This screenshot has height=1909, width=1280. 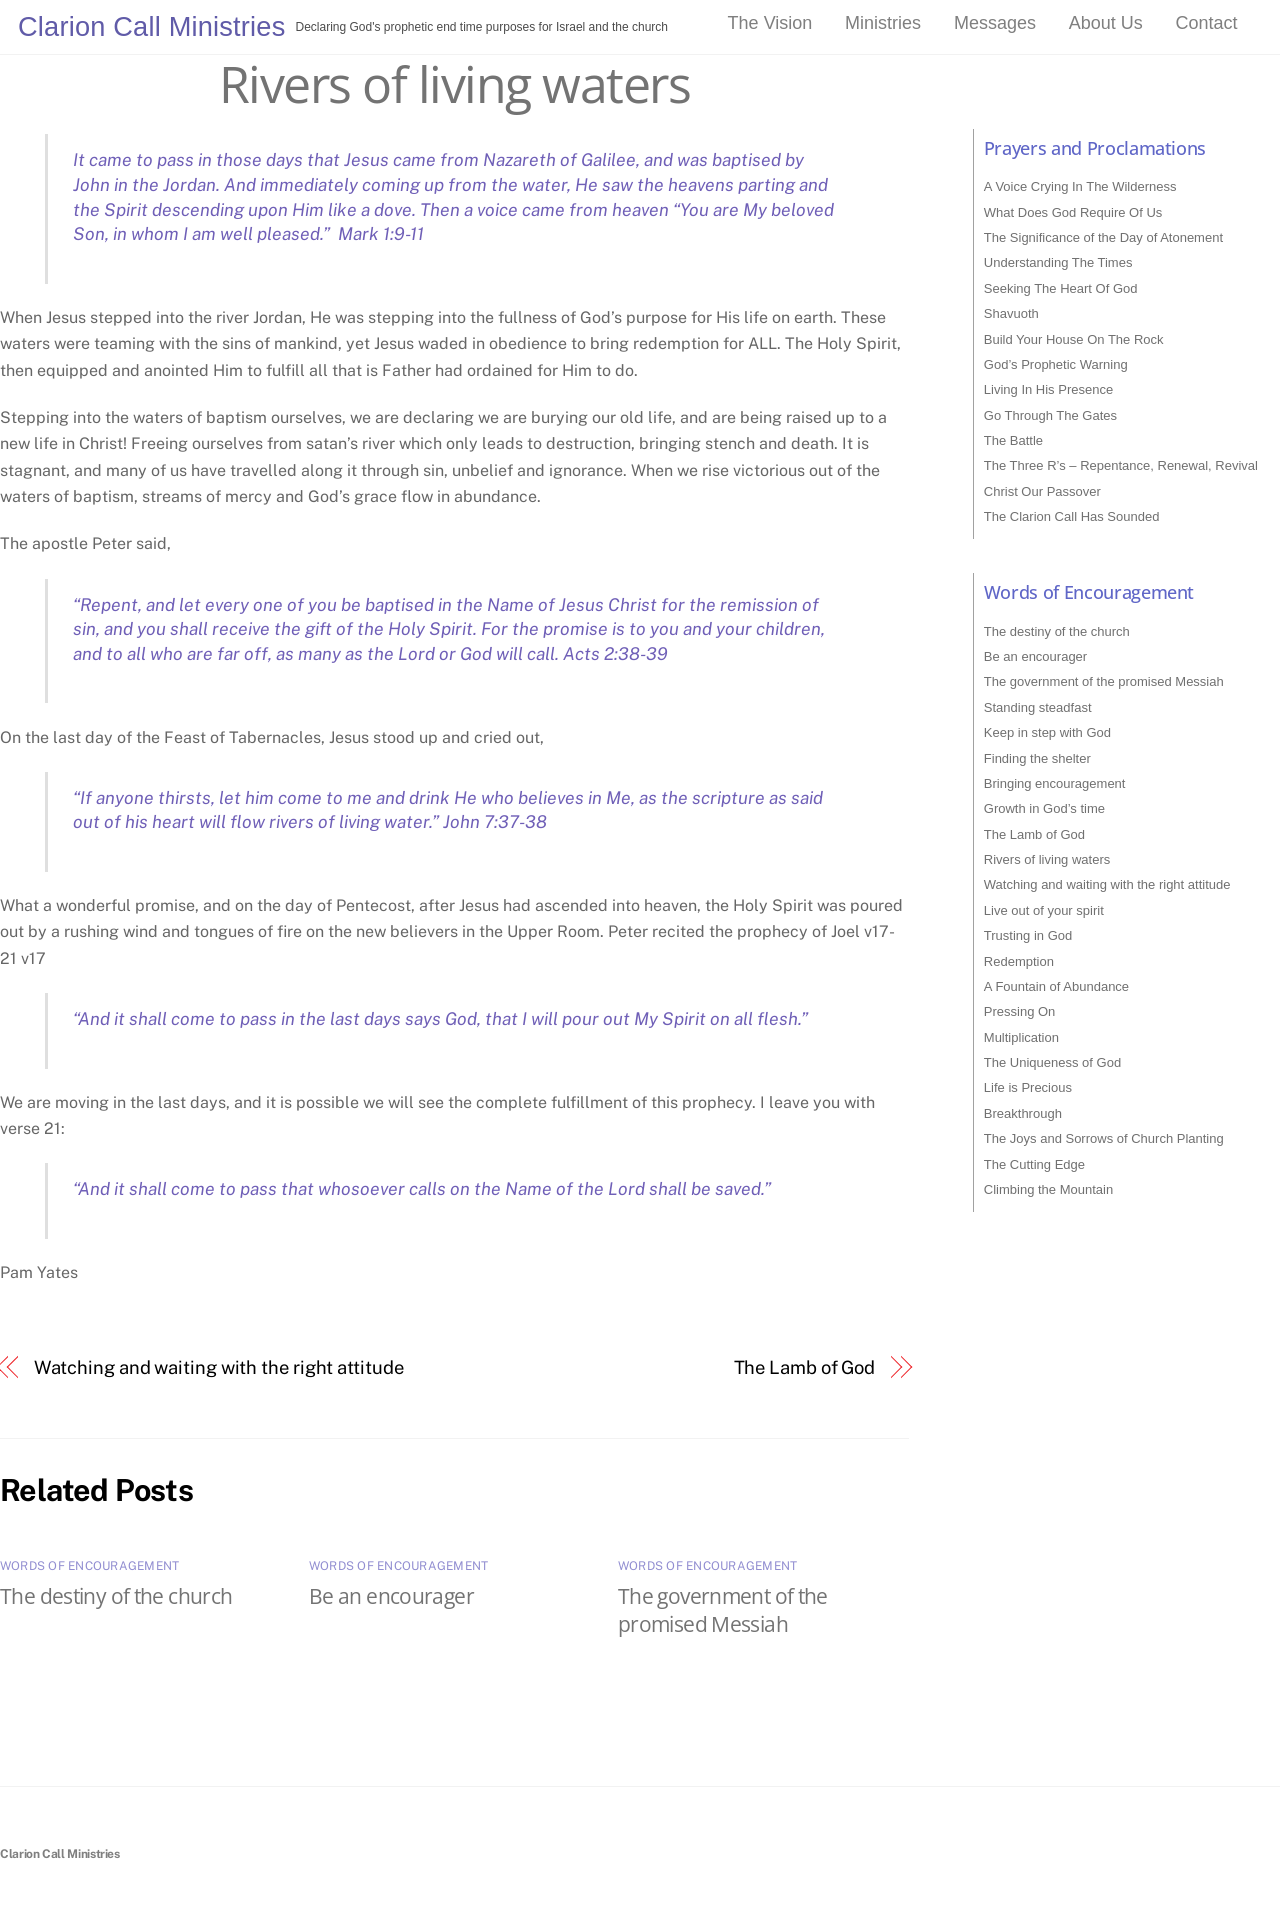 I want to click on Keep in step with God, so click(x=1047, y=732).